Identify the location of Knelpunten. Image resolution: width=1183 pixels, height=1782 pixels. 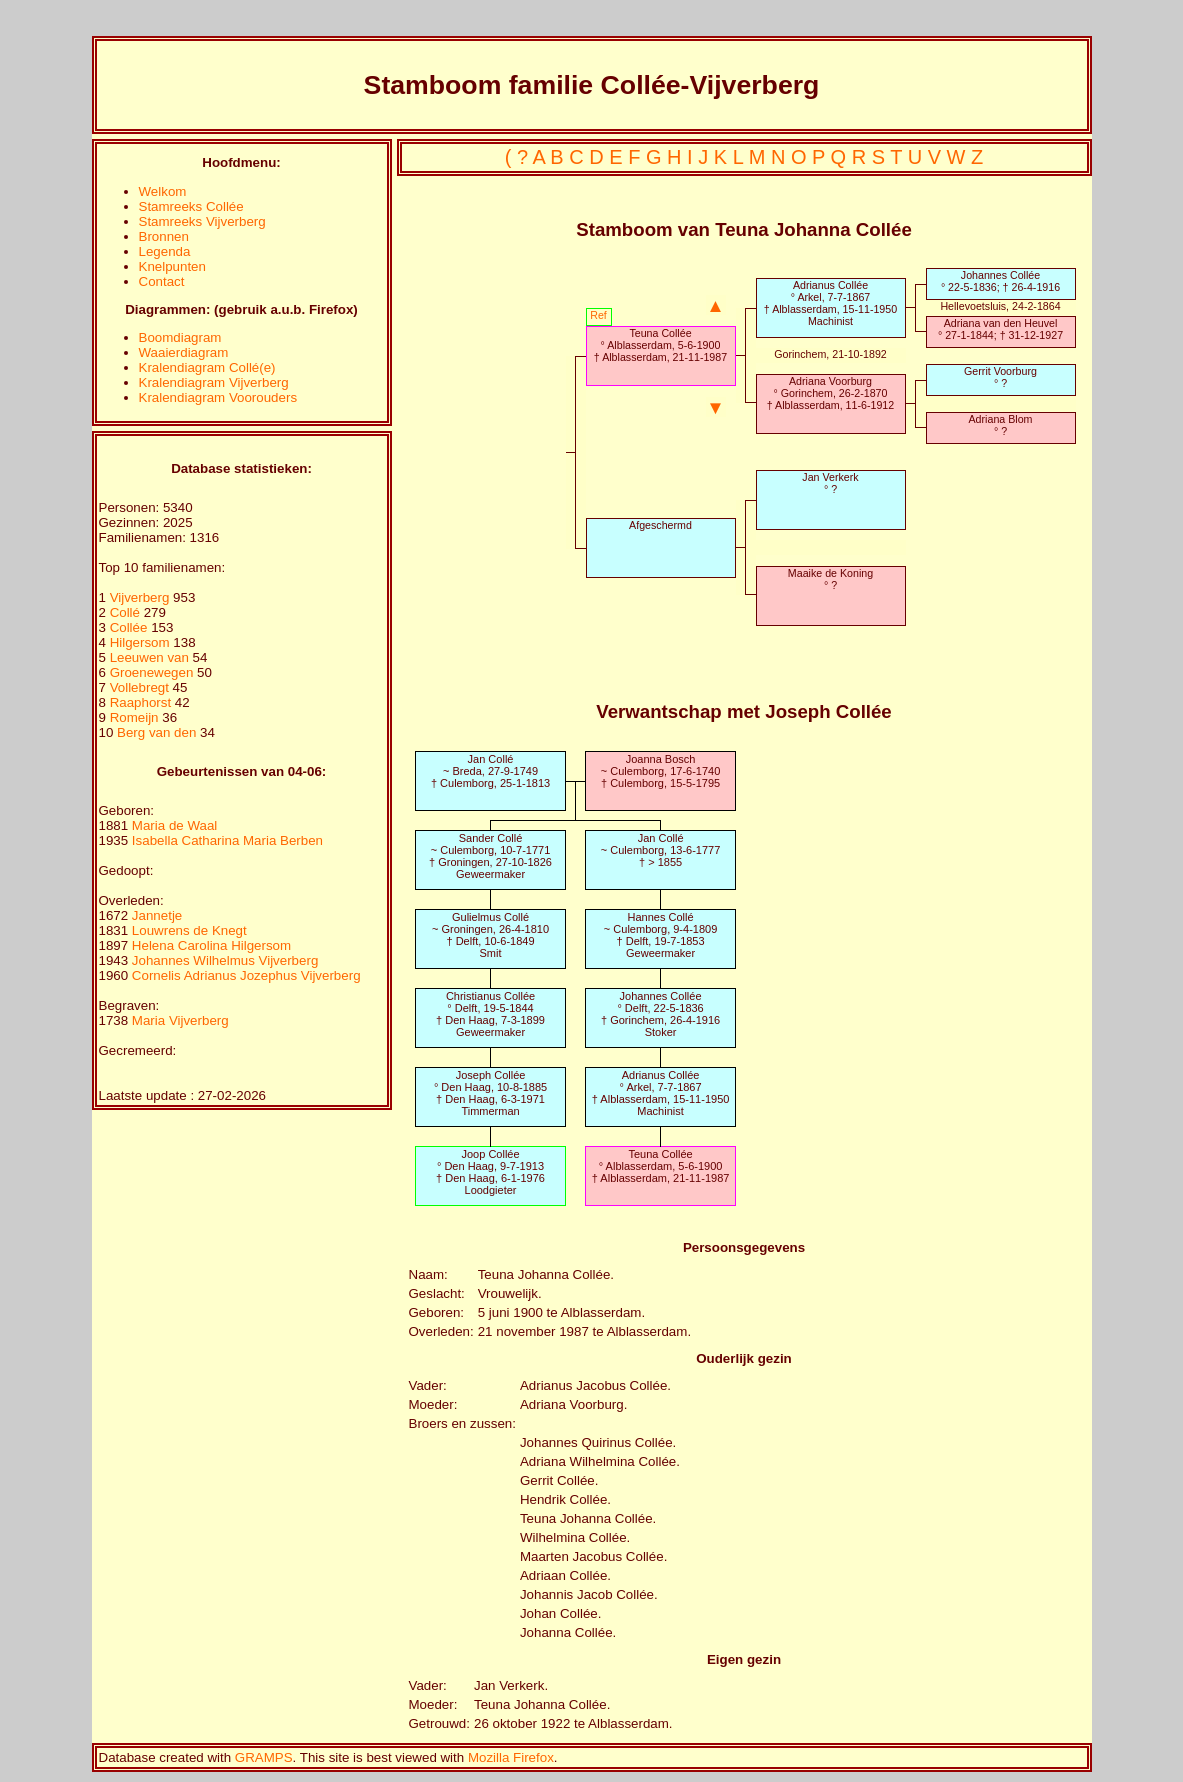
(172, 266).